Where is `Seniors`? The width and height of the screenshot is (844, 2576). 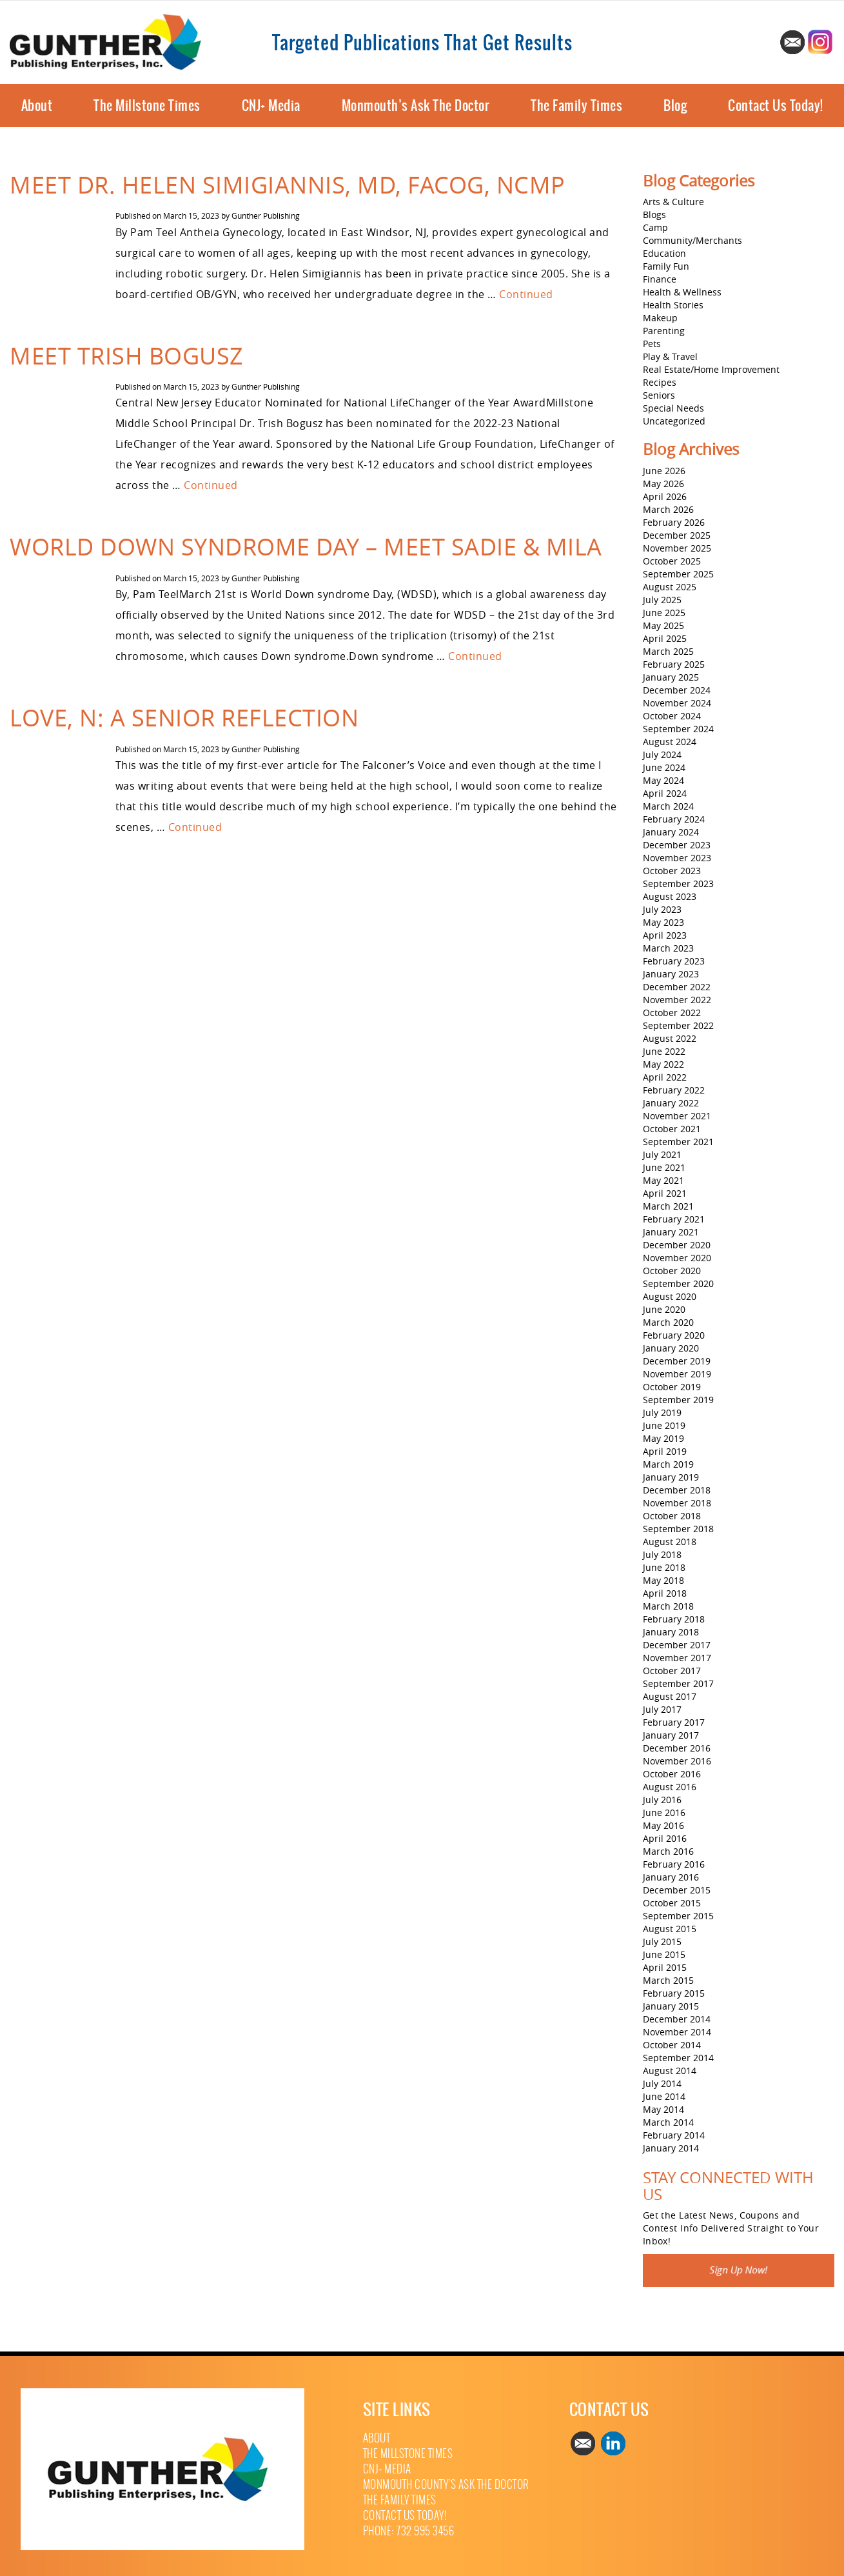
Seniors is located at coordinates (659, 395).